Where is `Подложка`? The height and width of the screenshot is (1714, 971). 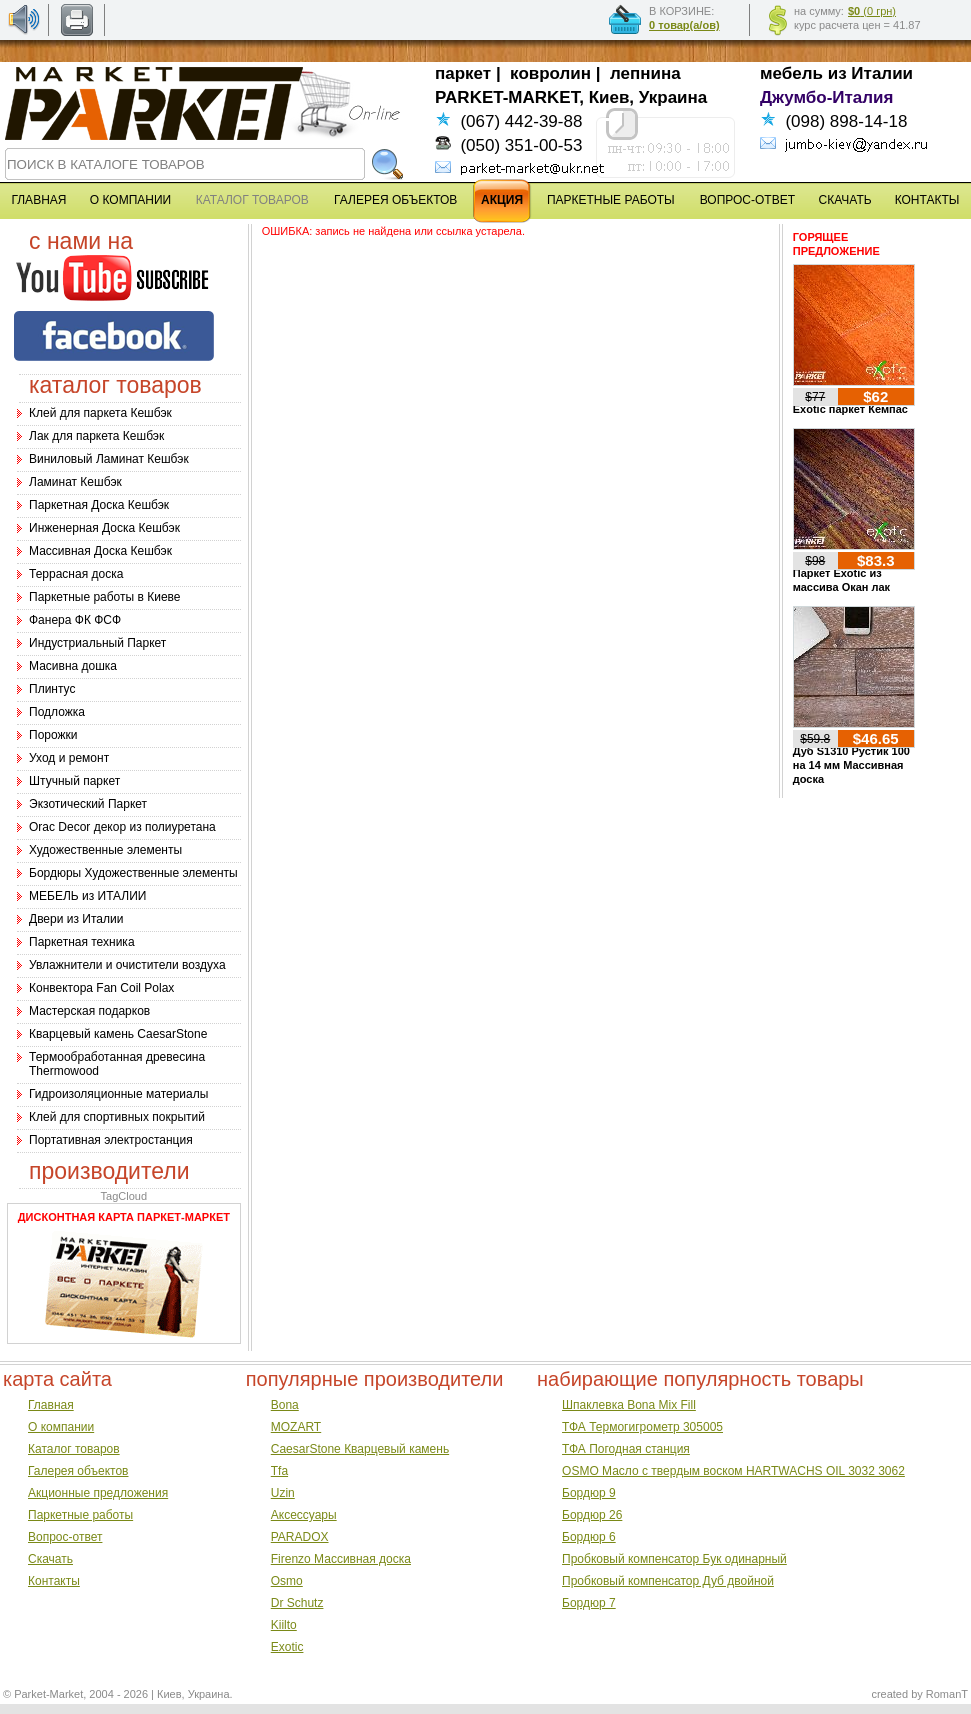
Подложка is located at coordinates (57, 712).